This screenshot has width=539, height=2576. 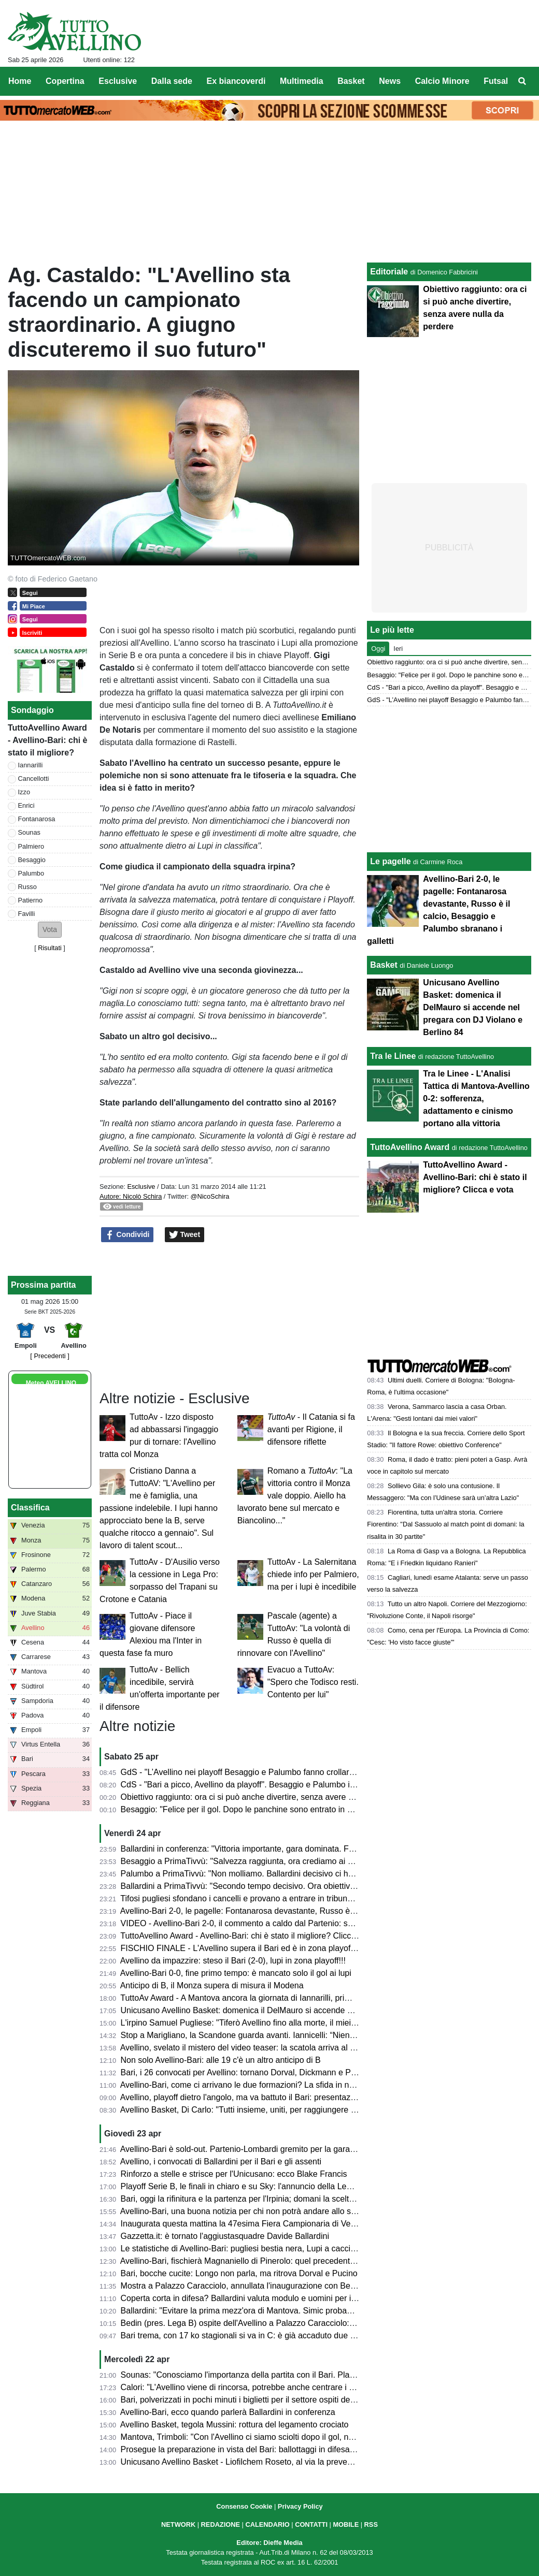 I want to click on @NicoSchira, so click(x=210, y=1196).